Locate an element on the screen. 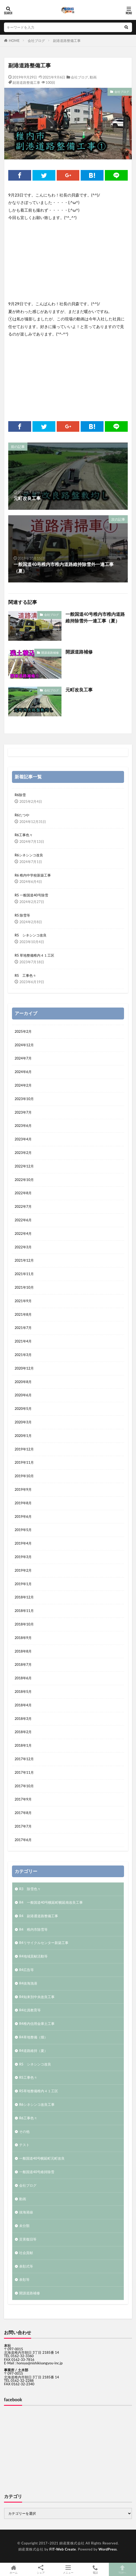 This screenshot has width=136, height=2576. R6 稚内中学校新築工事 is located at coordinates (33, 875).